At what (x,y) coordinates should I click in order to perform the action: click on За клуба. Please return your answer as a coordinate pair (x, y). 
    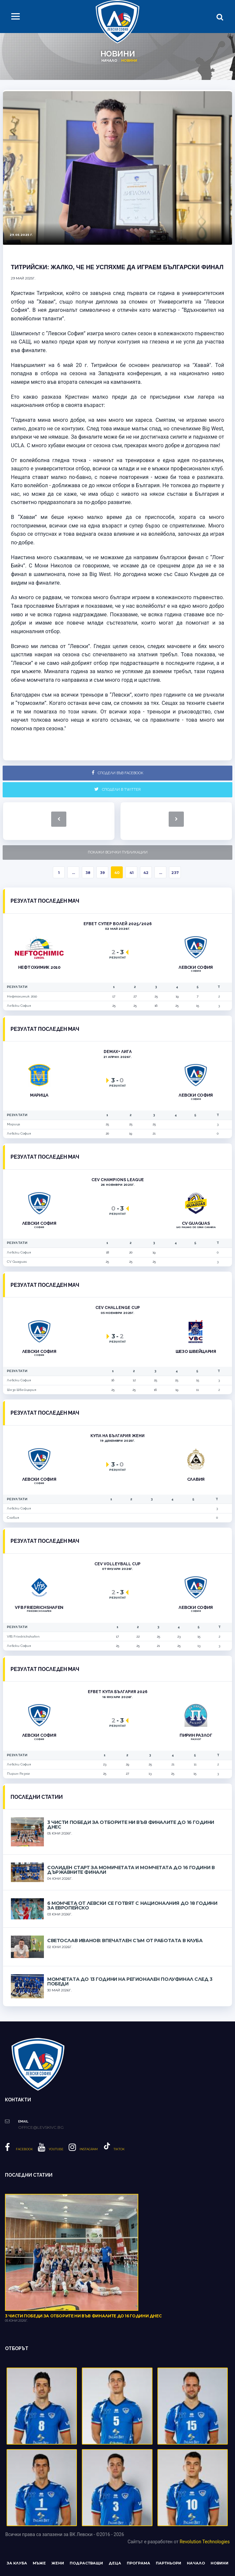
    Looking at the image, I should click on (17, 2563).